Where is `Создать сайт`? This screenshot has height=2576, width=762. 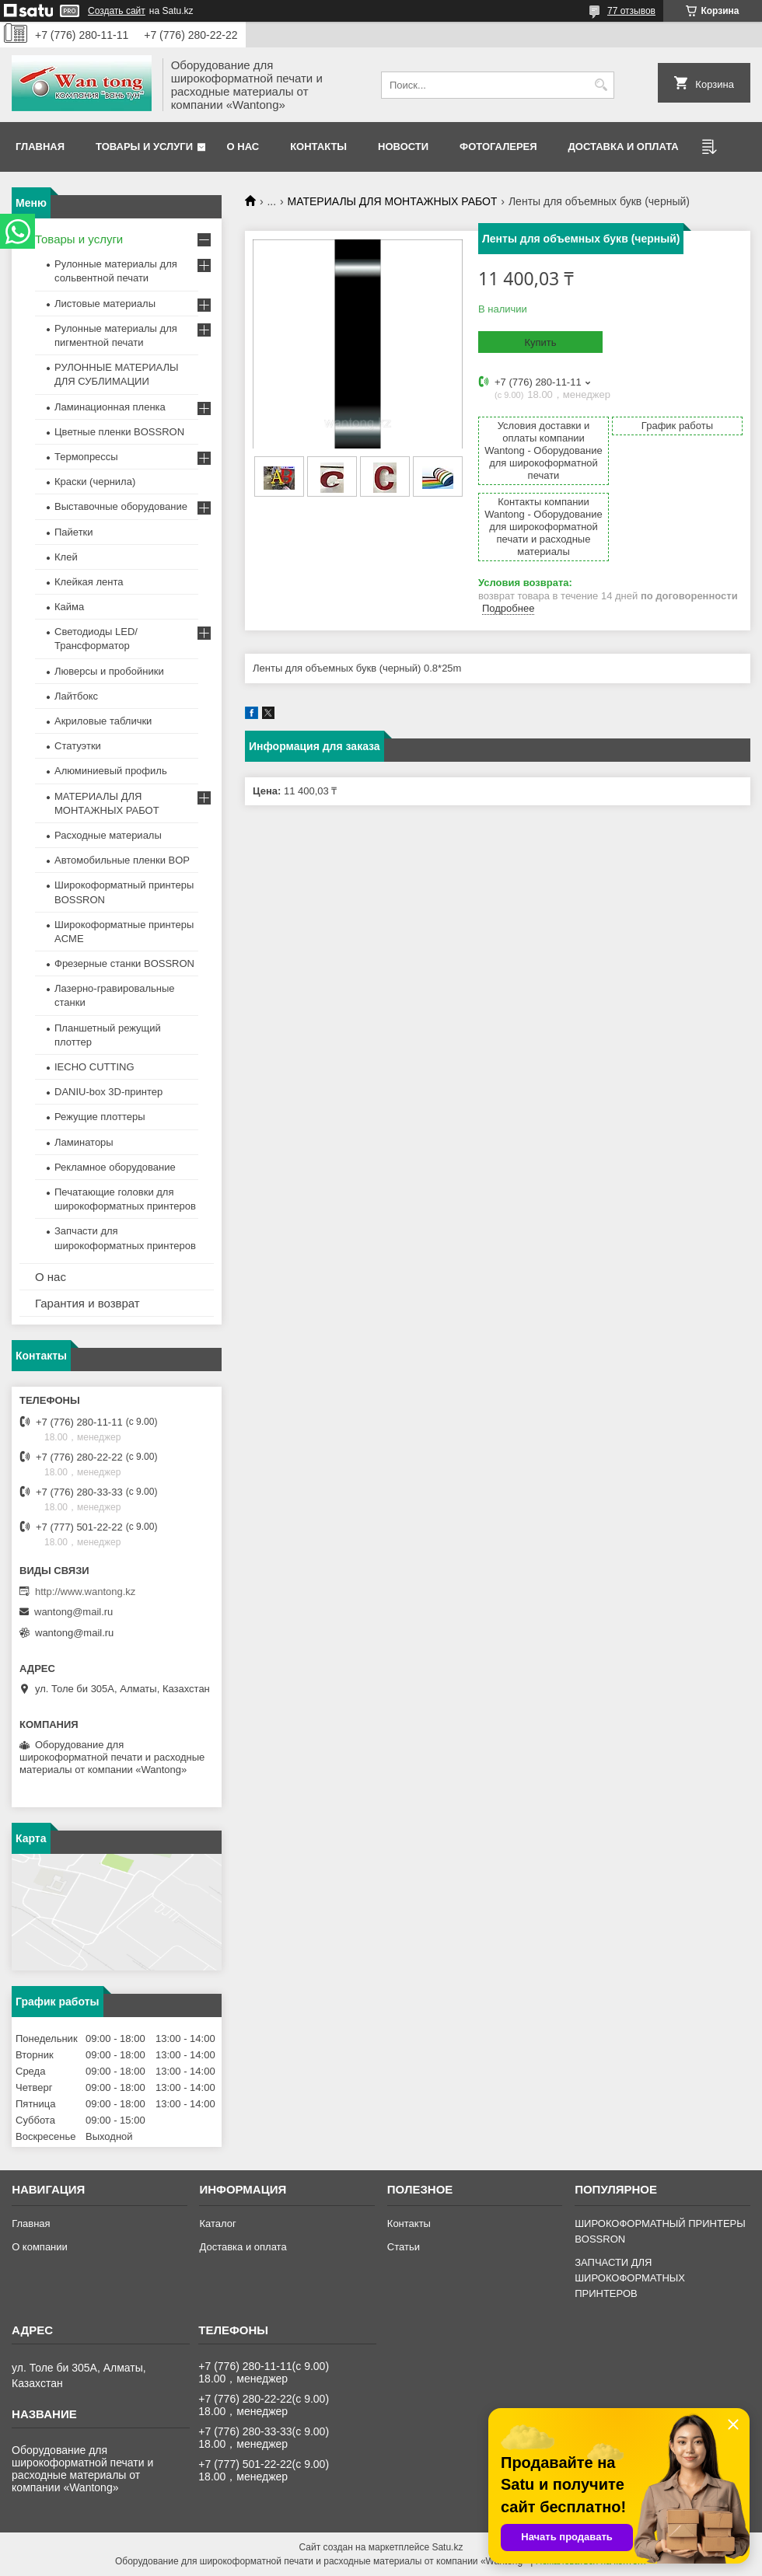
Создать сайт is located at coordinates (116, 10).